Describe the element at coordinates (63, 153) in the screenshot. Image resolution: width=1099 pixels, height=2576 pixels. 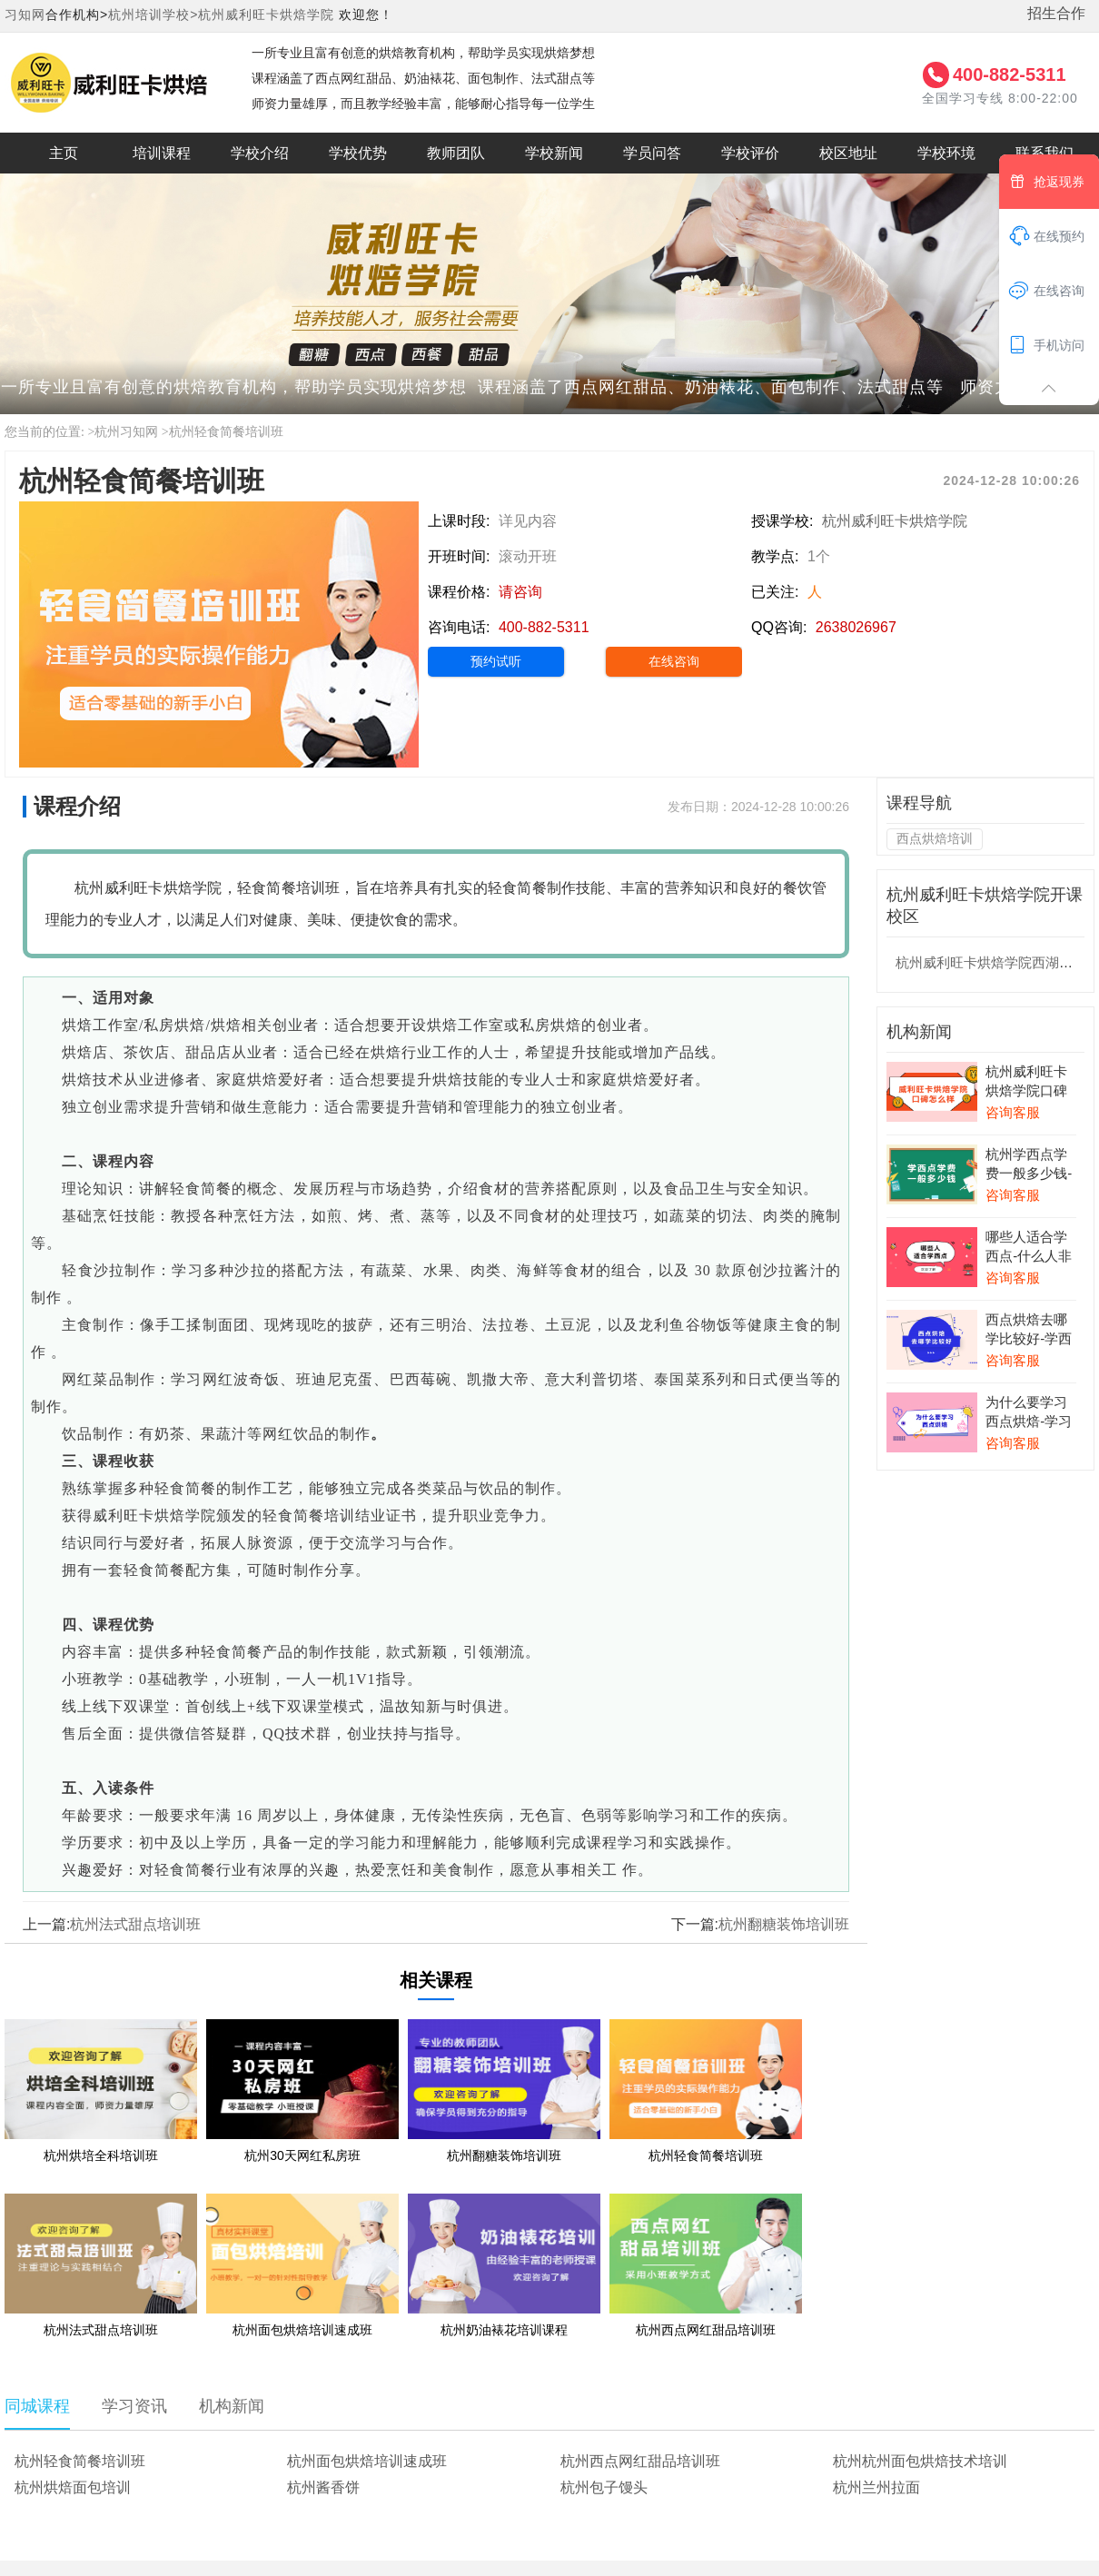
I see `主页` at that location.